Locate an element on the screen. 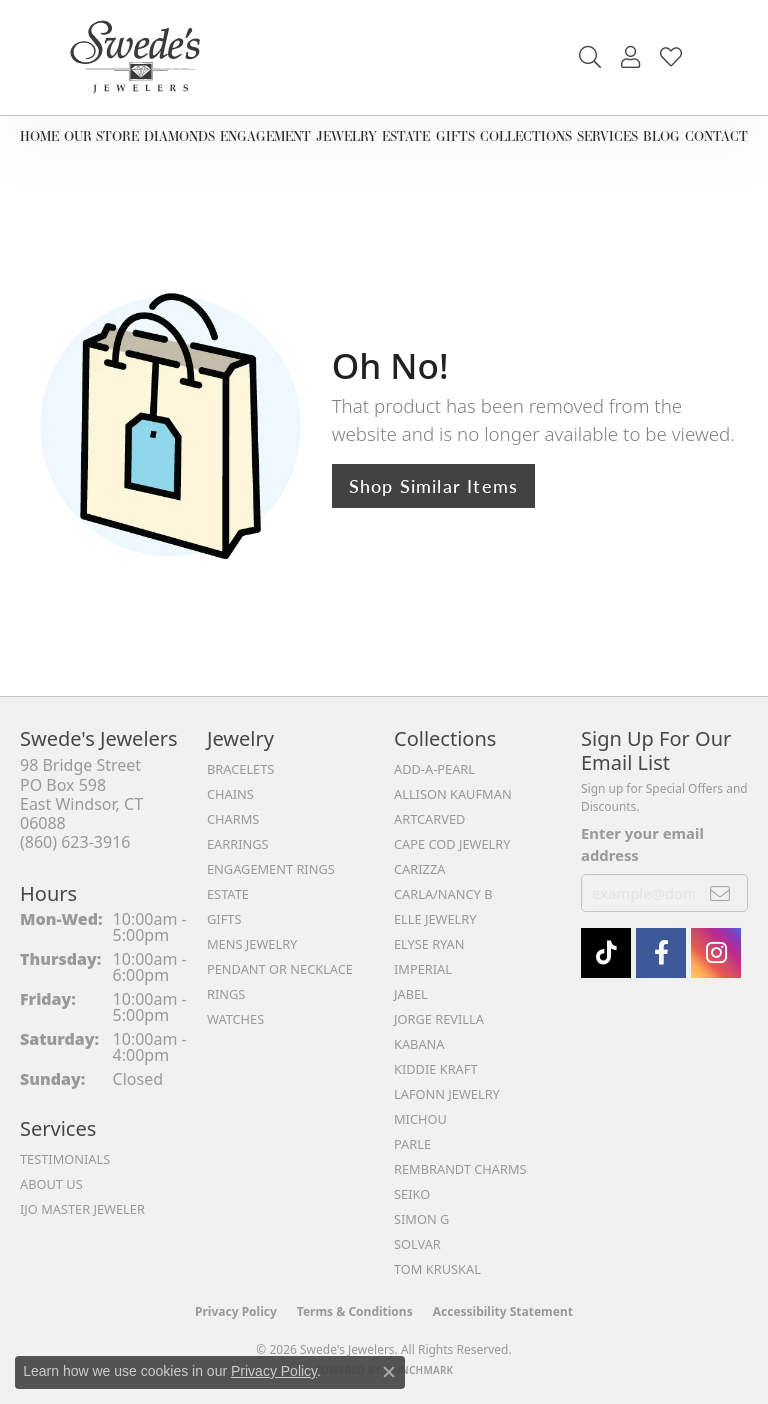  Earrings [menuitem] is located at coordinates (238, 844).